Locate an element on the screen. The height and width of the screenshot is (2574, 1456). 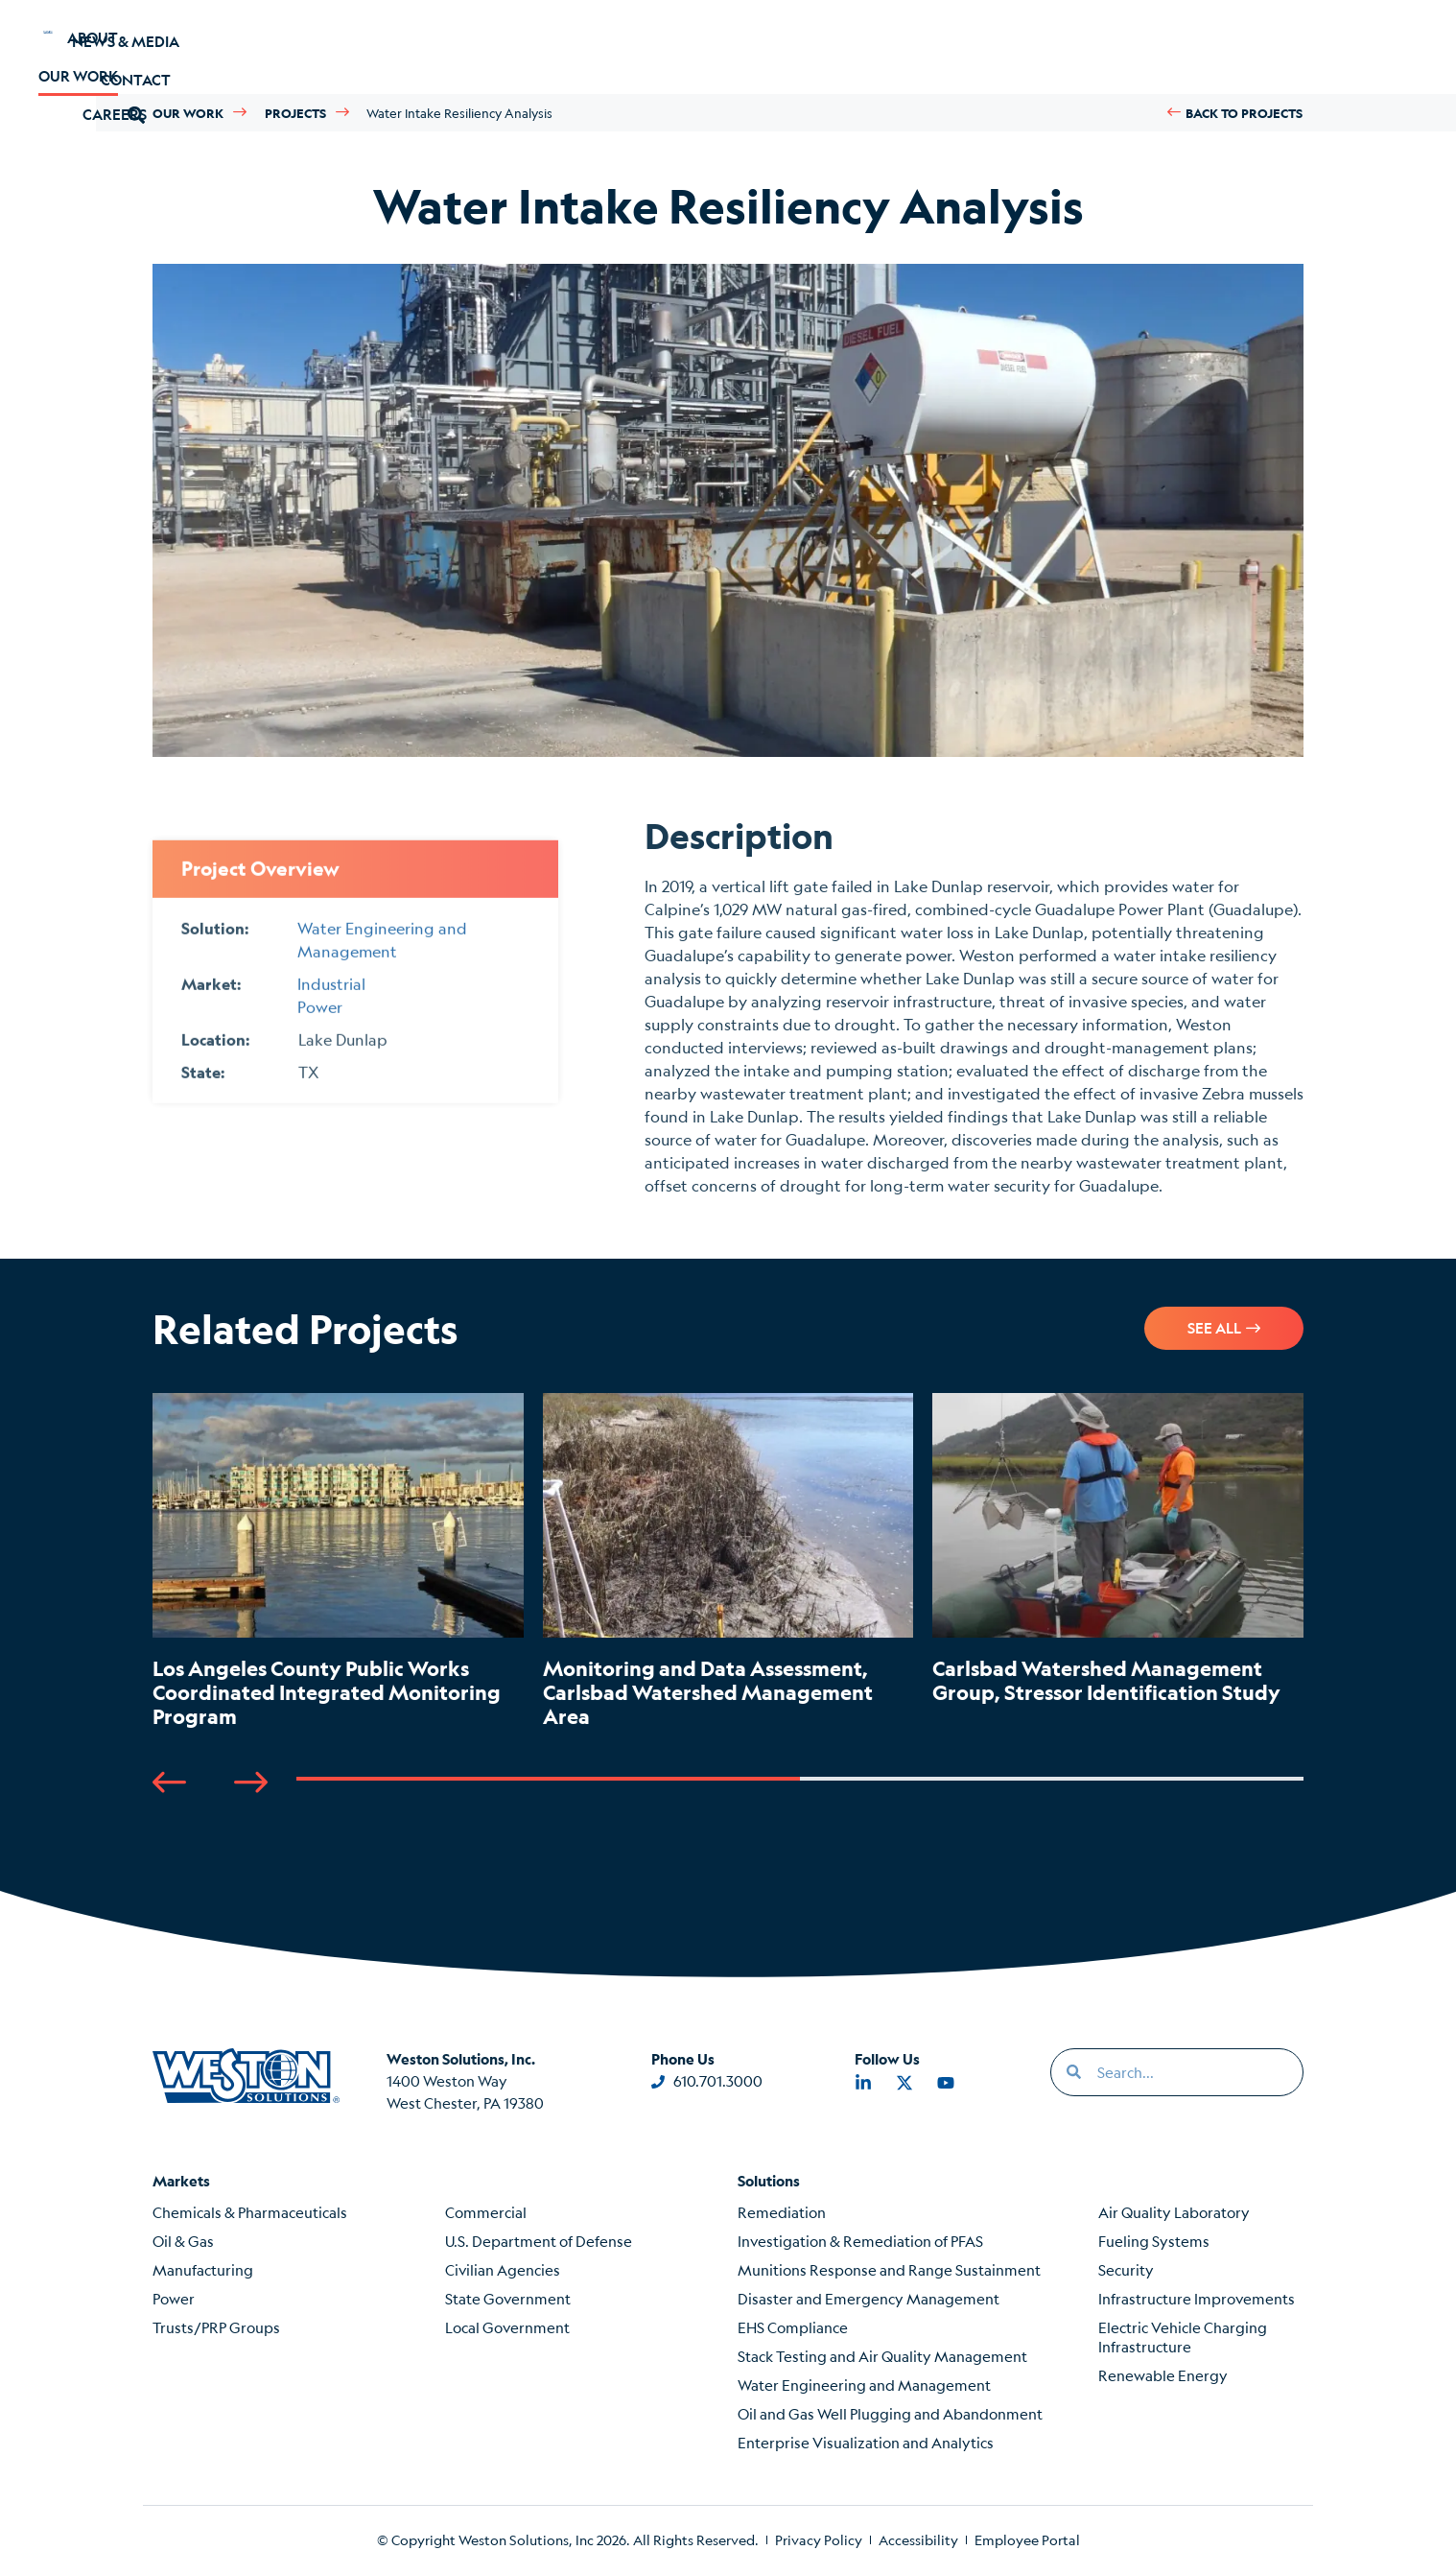
Renewable Energy is located at coordinates (1163, 2375).